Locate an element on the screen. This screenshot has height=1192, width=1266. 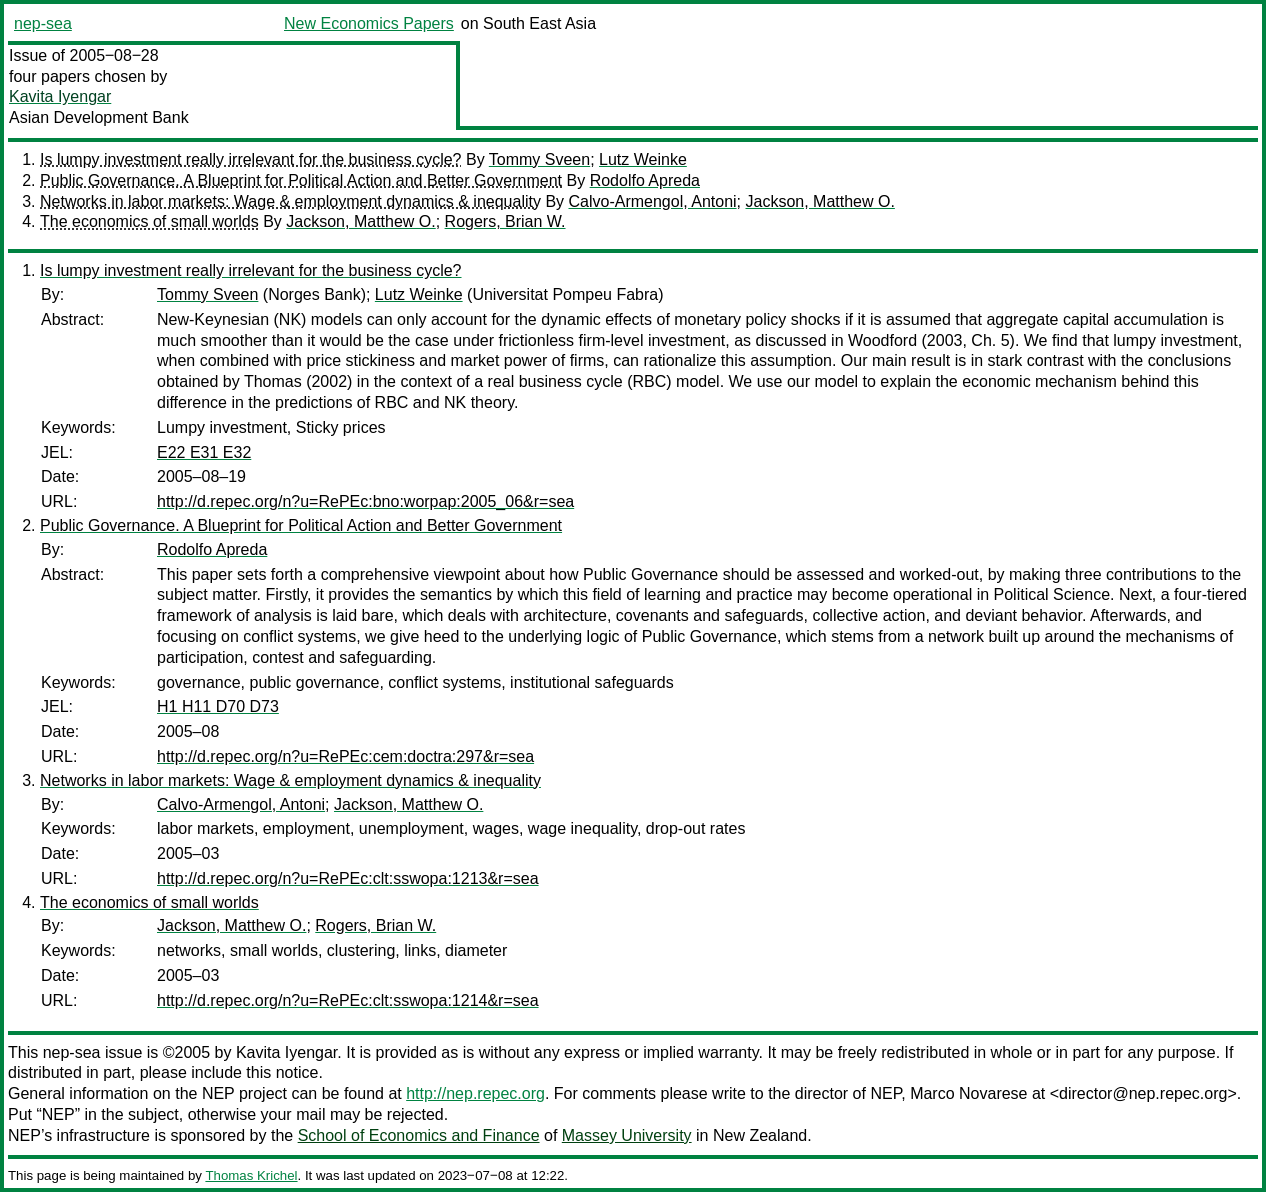
http://d.repec.org/n?u=RePEc:cem:doctra:297&r=sea is located at coordinates (345, 756).